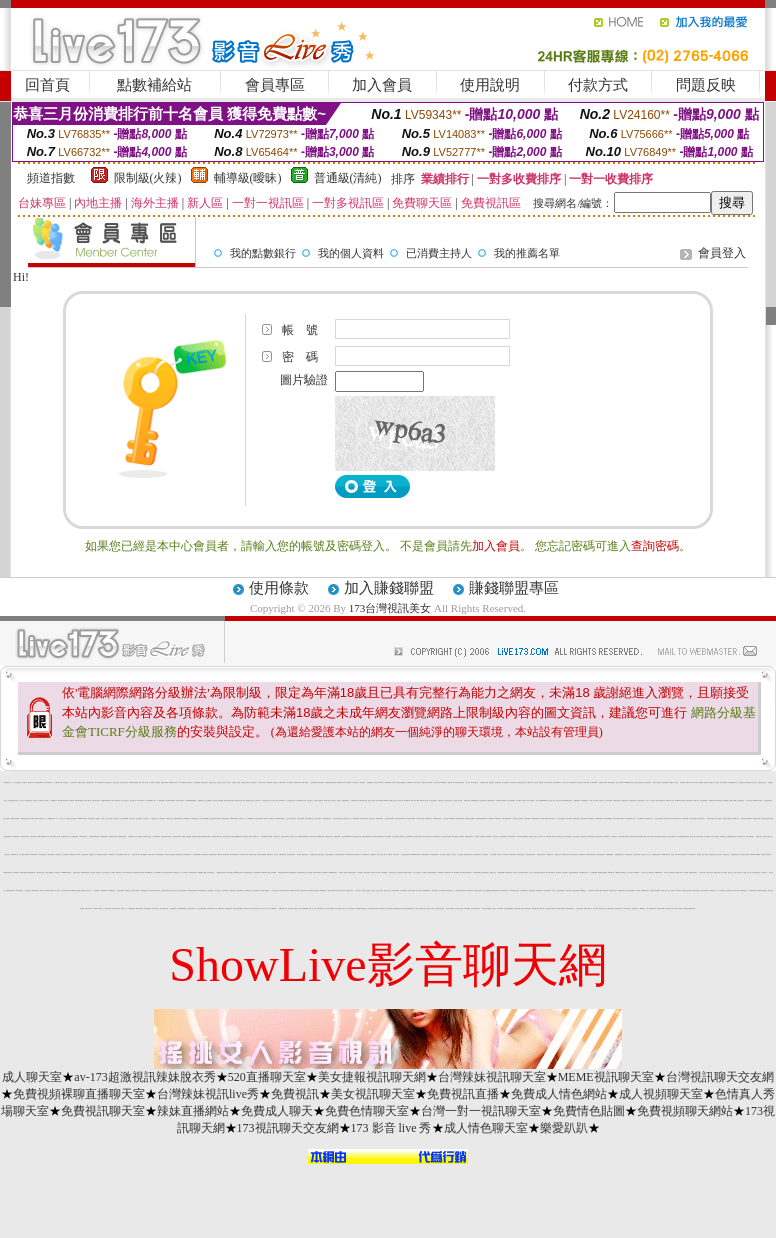  What do you see at coordinates (644, 872) in the screenshot?
I see `小魔女影片交流` at bounding box center [644, 872].